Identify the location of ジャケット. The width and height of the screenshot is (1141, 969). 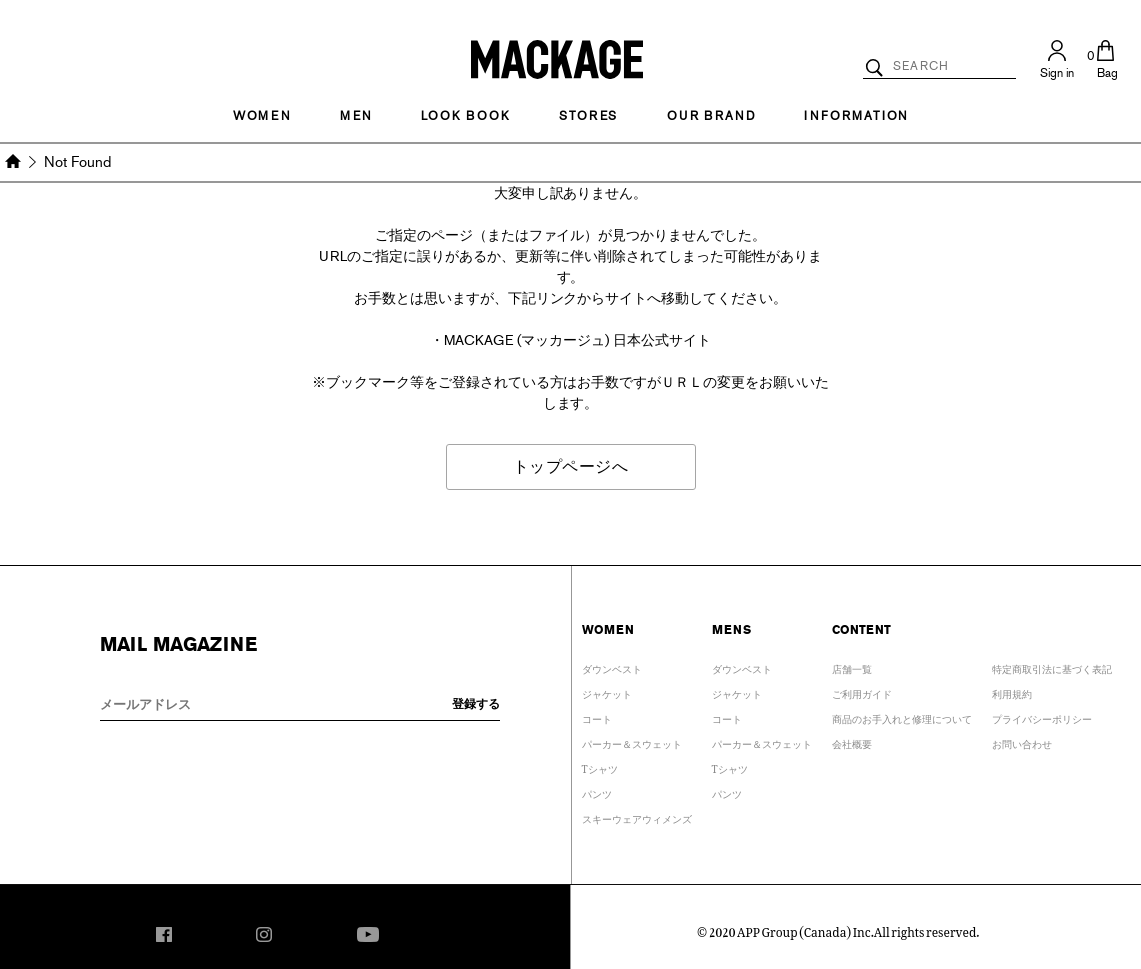
(607, 691).